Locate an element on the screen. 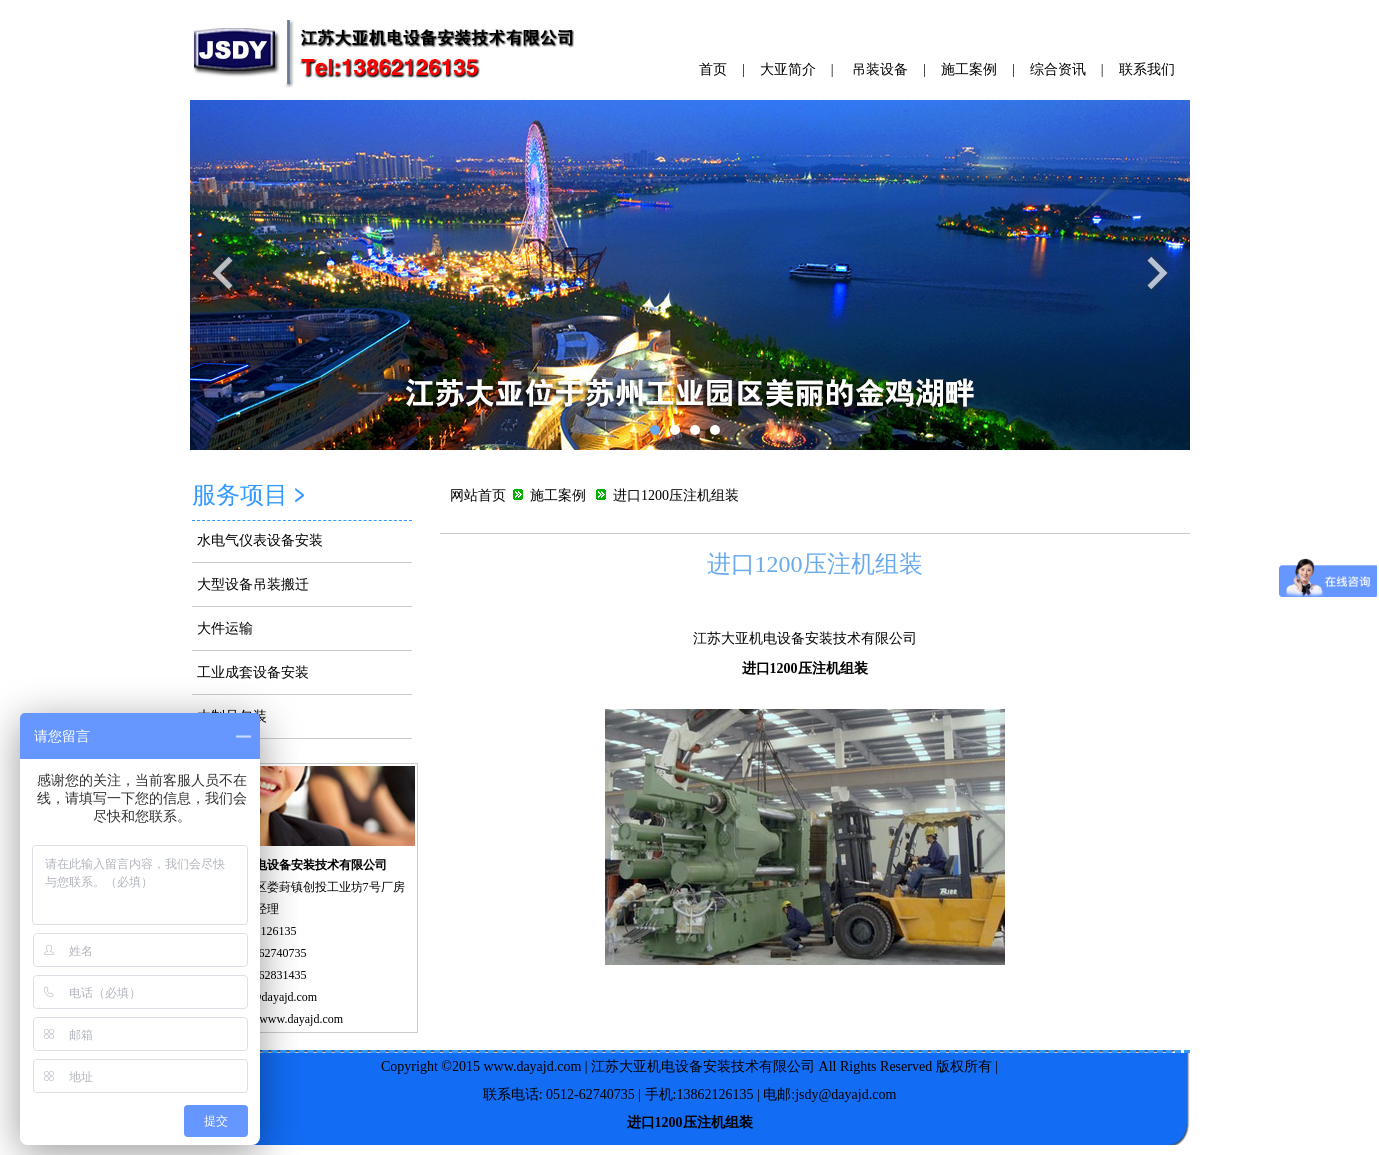 This screenshot has height=1155, width=1379. 吊装设备 is located at coordinates (880, 69).